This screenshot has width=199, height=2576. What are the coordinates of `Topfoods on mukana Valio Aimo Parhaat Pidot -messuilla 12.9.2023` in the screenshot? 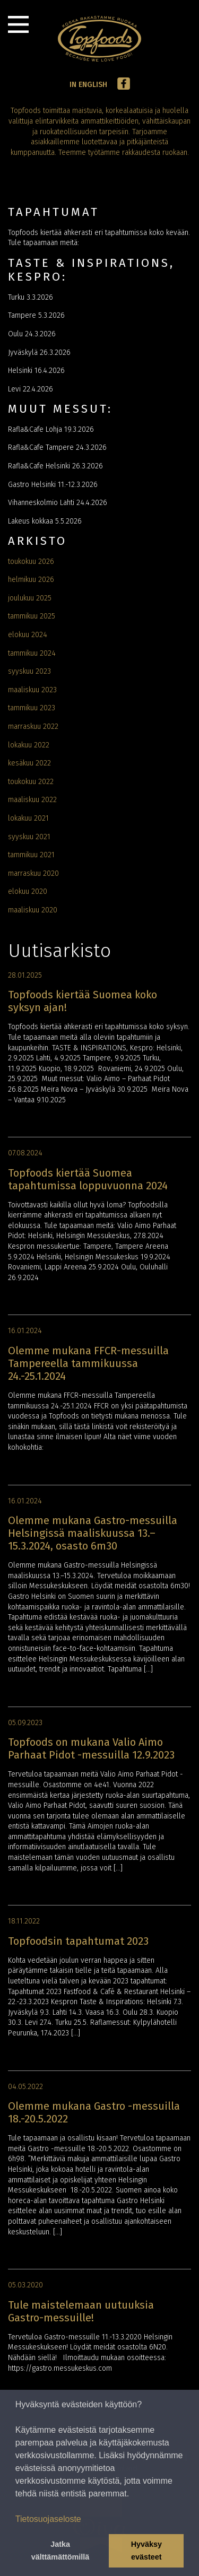 It's located at (91, 1748).